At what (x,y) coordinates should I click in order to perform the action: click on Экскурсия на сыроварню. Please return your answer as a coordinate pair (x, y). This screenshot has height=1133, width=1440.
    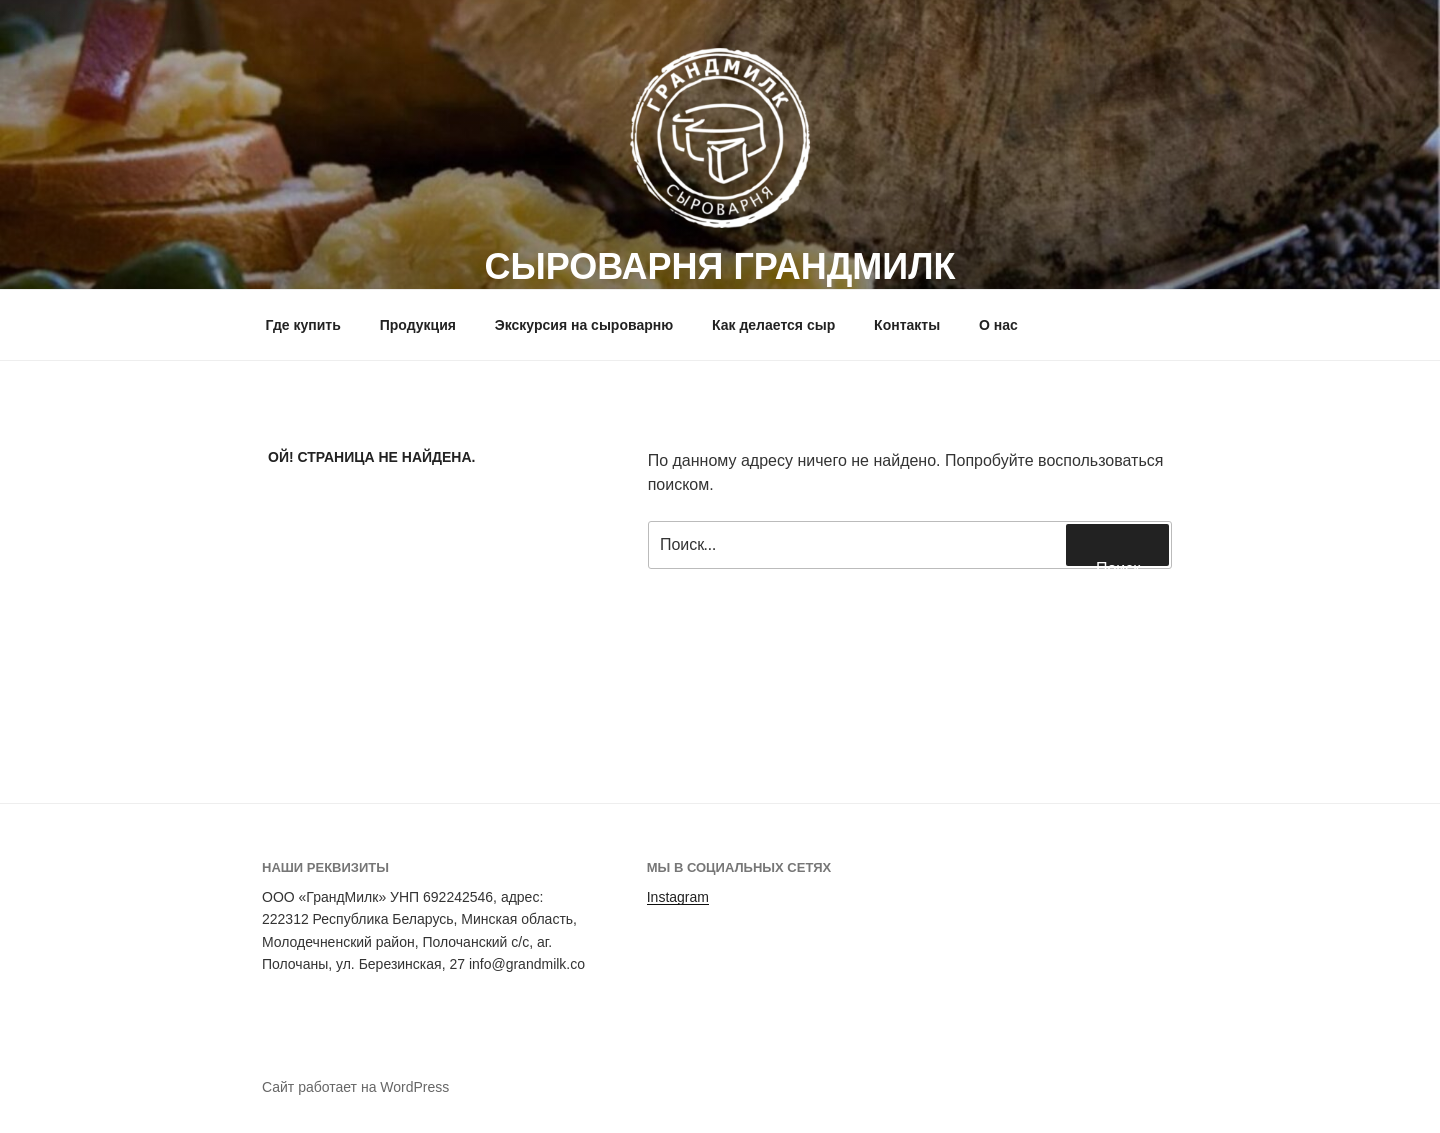
    Looking at the image, I should click on (584, 325).